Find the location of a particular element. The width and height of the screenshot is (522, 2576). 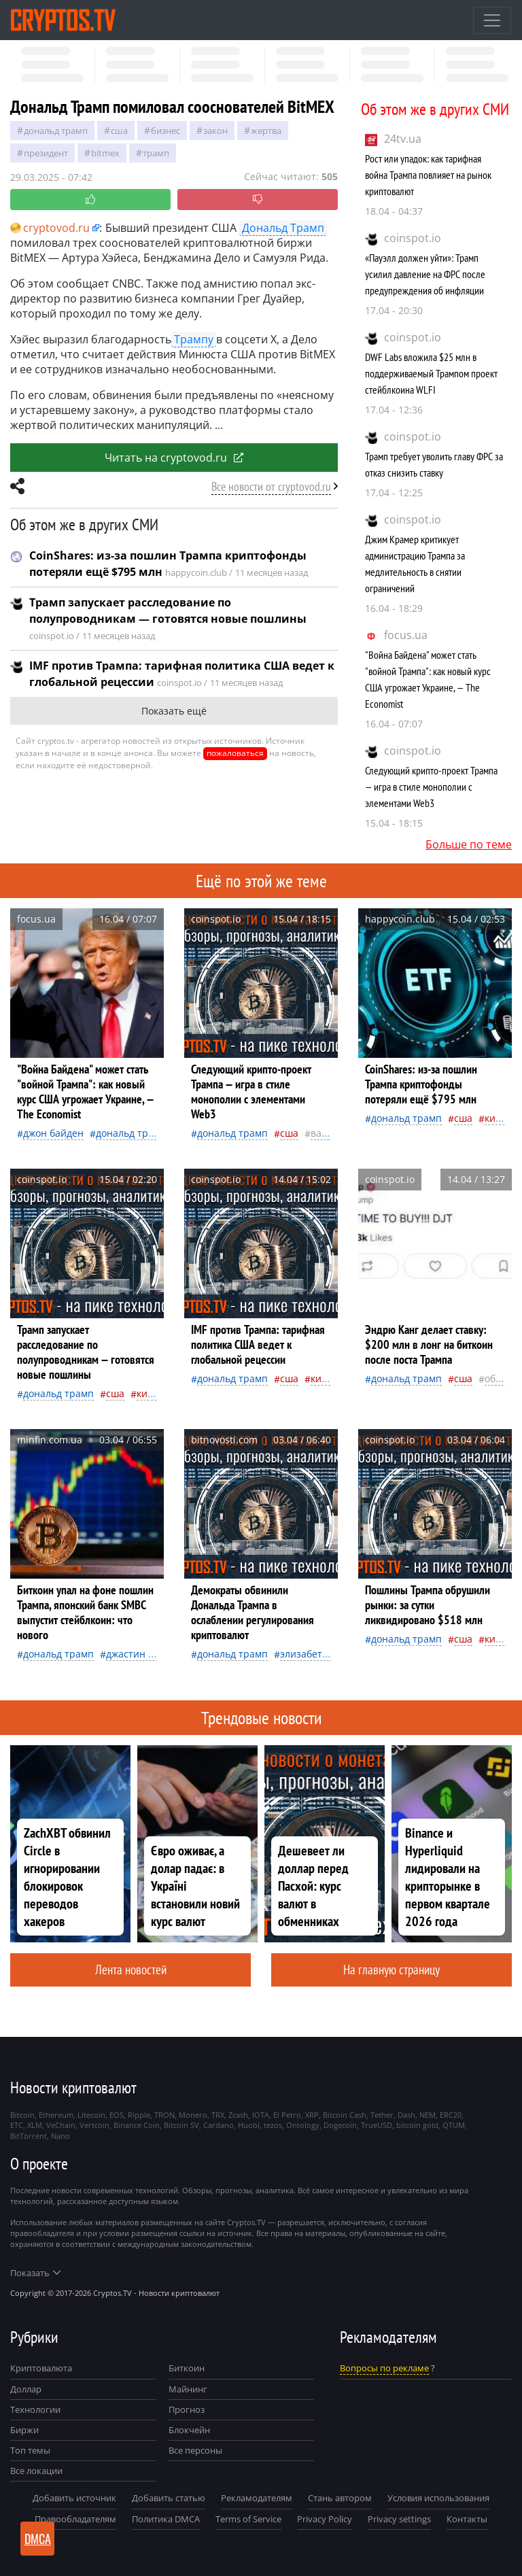

Технологии is located at coordinates (35, 2409).